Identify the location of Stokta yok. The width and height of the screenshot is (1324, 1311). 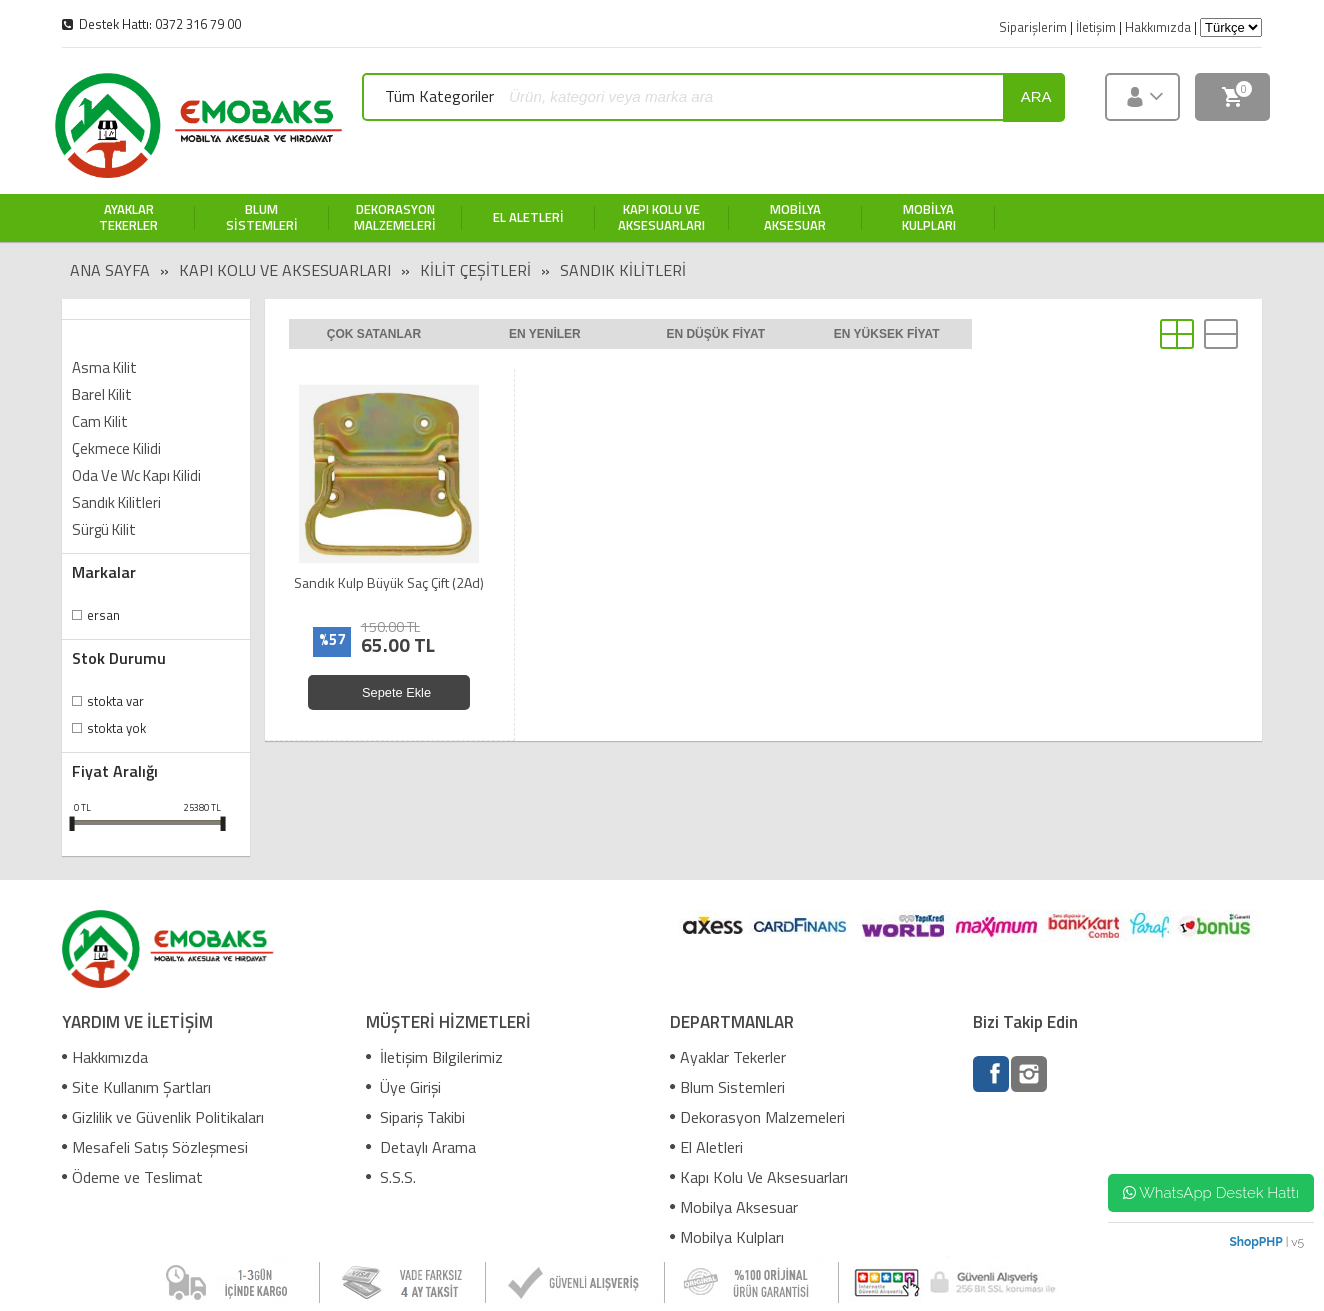
(116, 728).